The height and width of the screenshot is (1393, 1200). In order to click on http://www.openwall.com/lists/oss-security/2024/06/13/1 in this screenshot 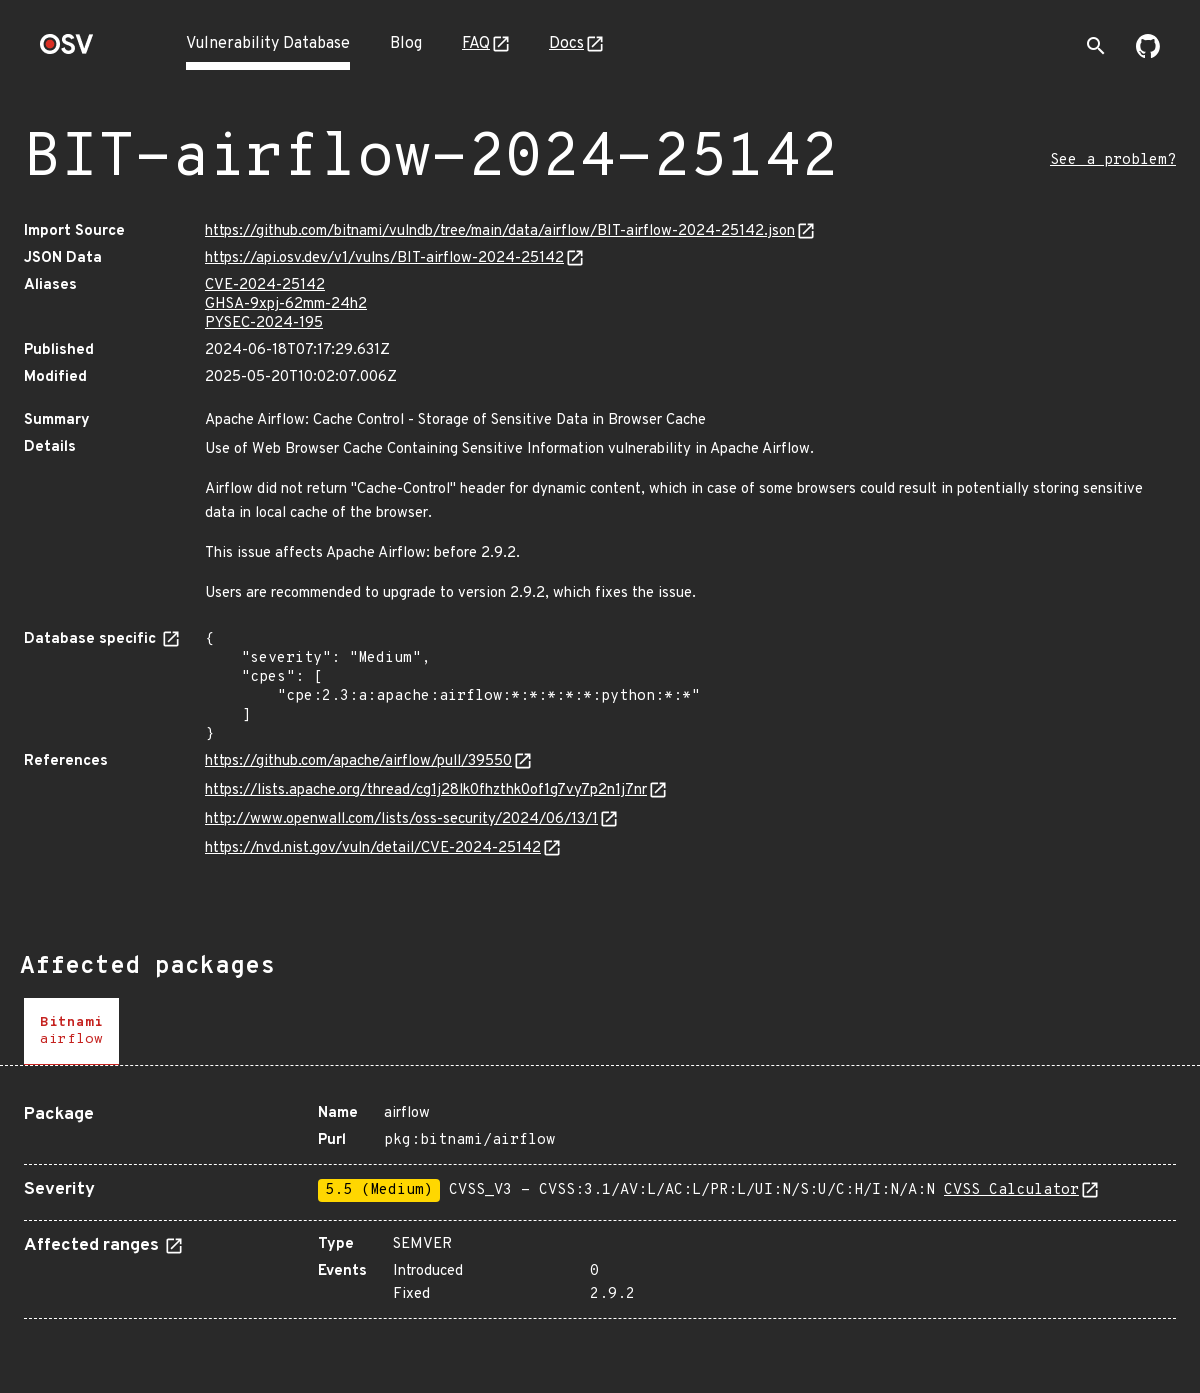, I will do `click(401, 819)`.